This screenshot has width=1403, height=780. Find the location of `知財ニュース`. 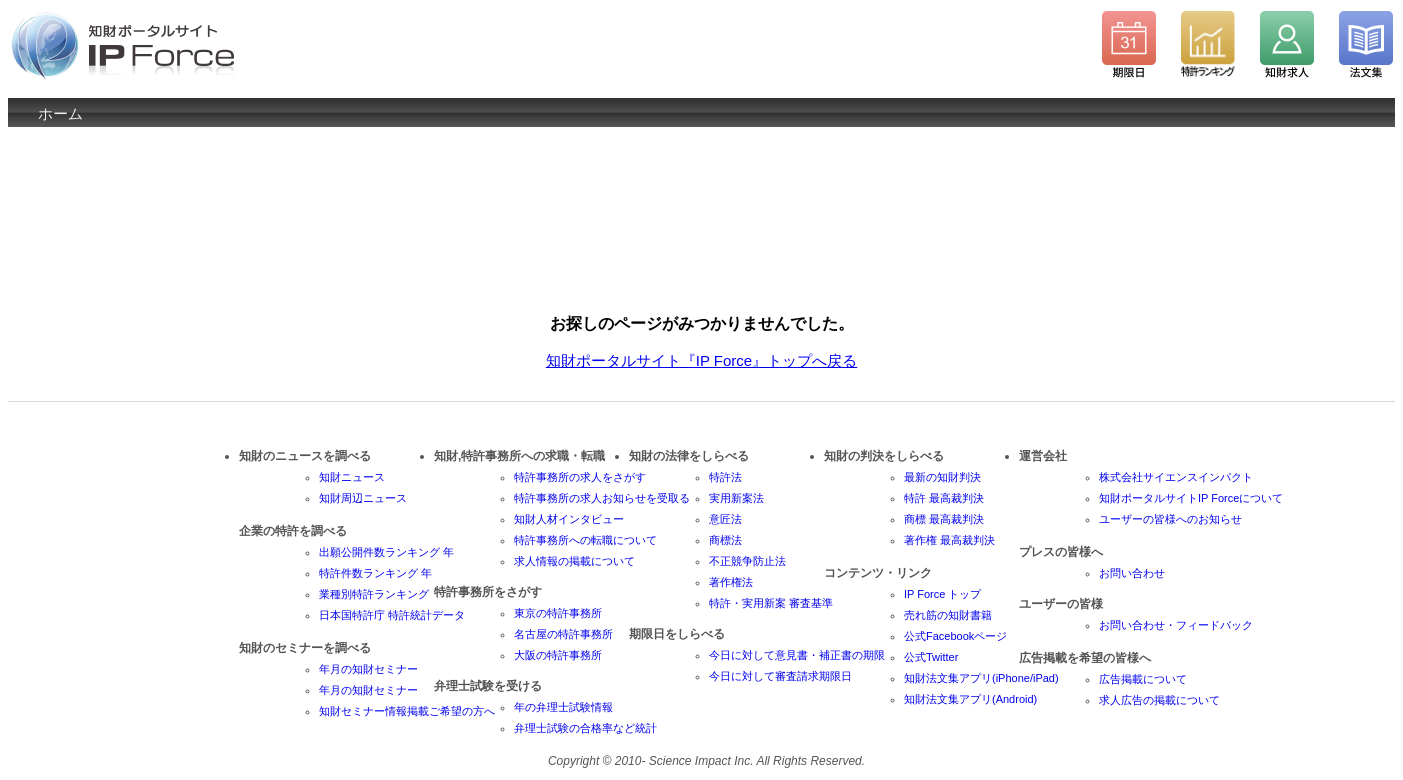

知財ニュース is located at coordinates (352, 477).